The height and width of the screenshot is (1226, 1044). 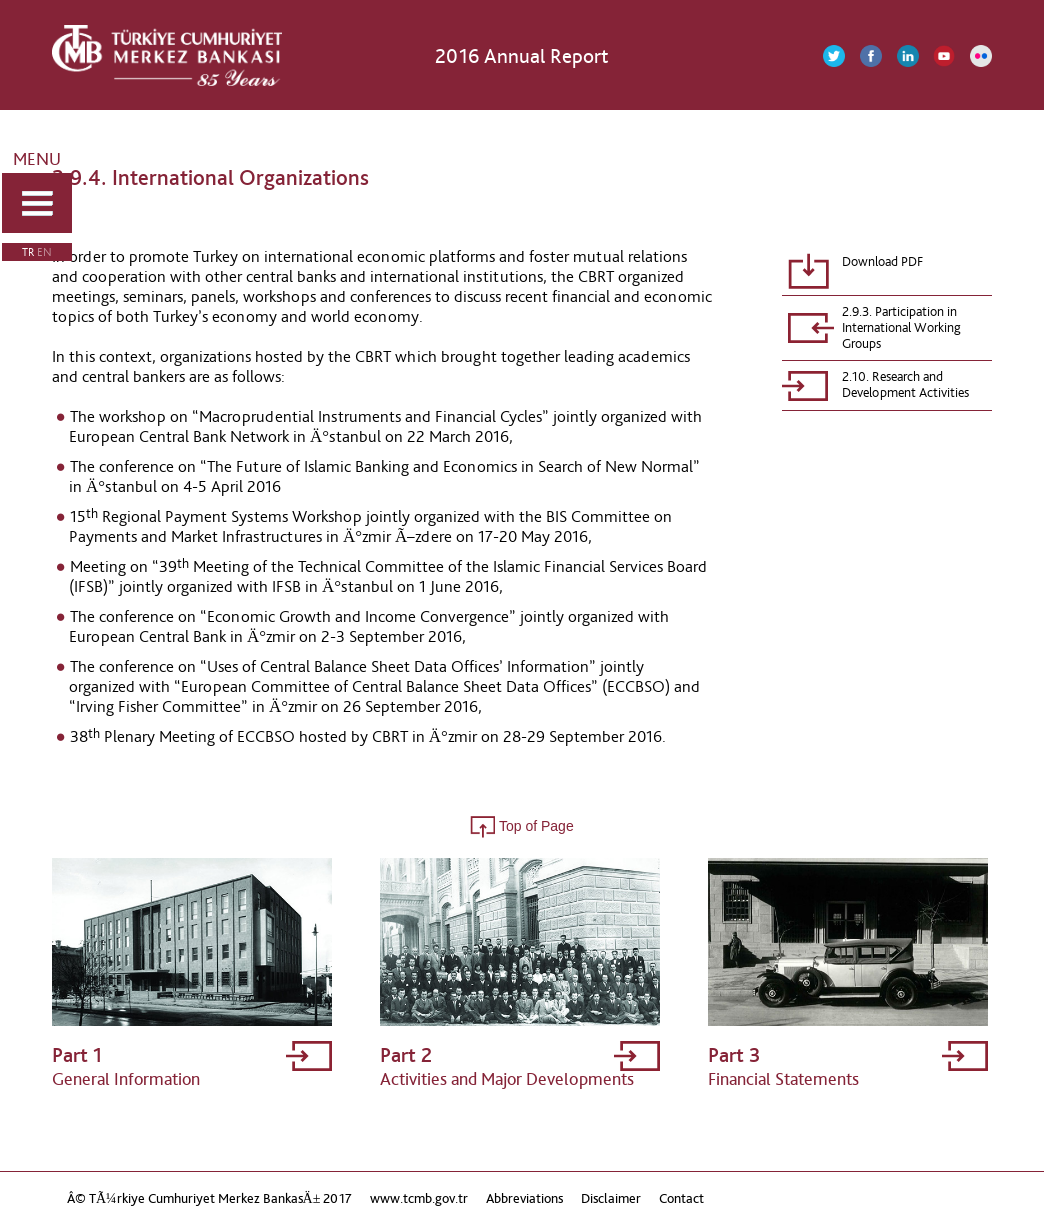 What do you see at coordinates (524, 1198) in the screenshot?
I see `Abbreviations` at bounding box center [524, 1198].